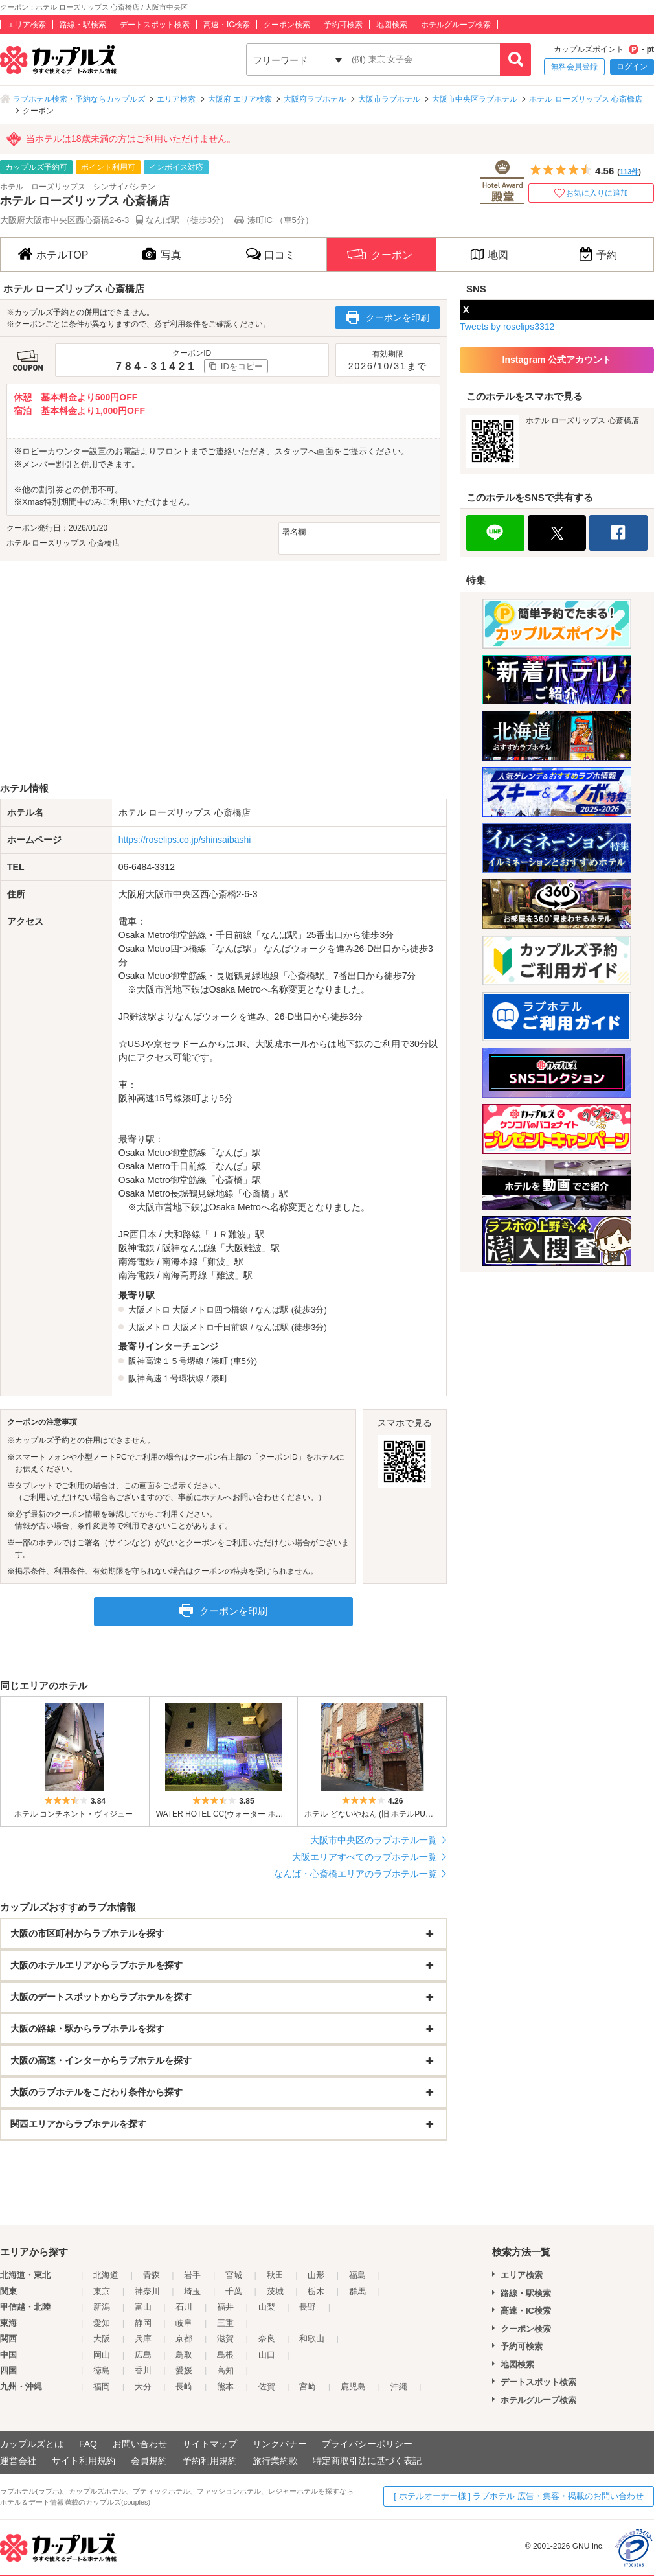 This screenshot has width=654, height=2576. Describe the element at coordinates (225, 2370) in the screenshot. I see `高知` at that location.